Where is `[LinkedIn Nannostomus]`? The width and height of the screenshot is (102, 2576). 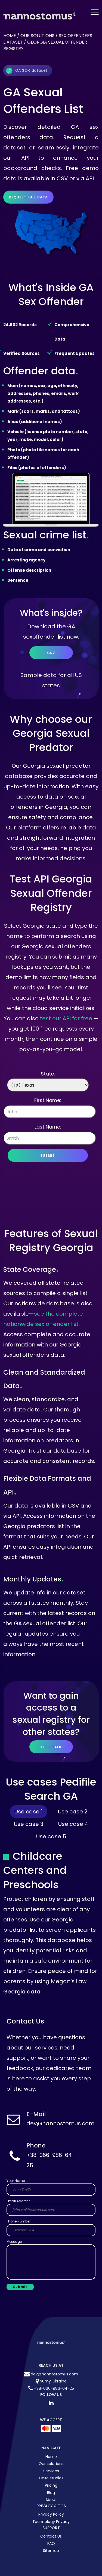
[LinkedIn Nannostomus] is located at coordinates (51, 2403).